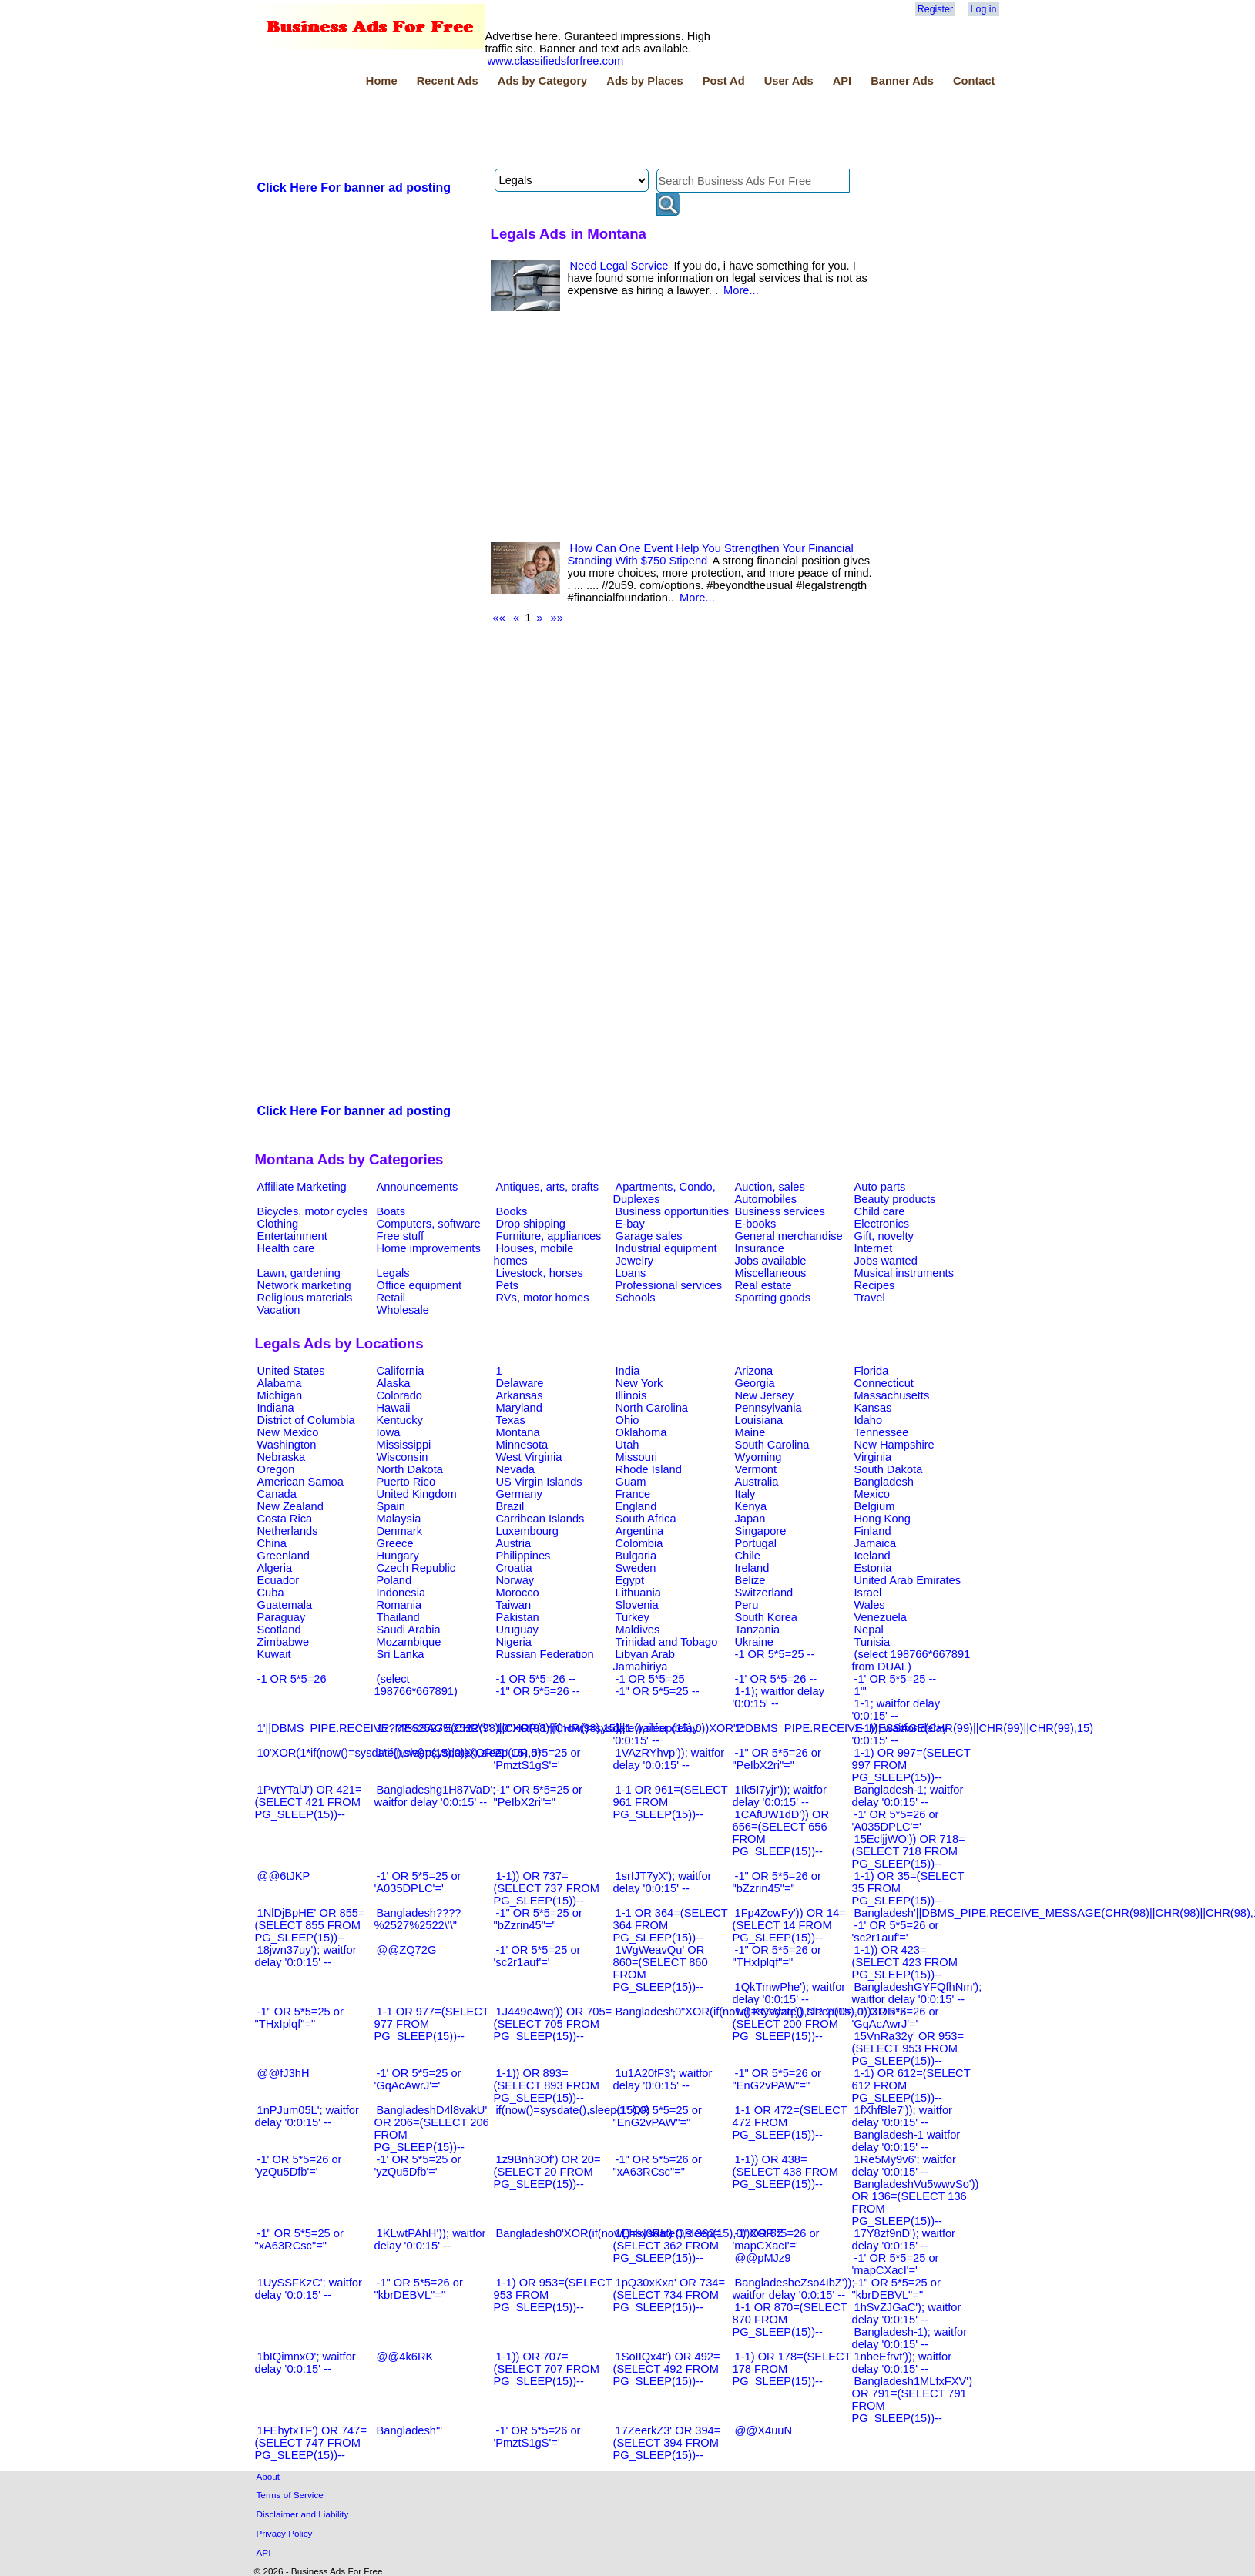  Describe the element at coordinates (741, 290) in the screenshot. I see `More...` at that location.